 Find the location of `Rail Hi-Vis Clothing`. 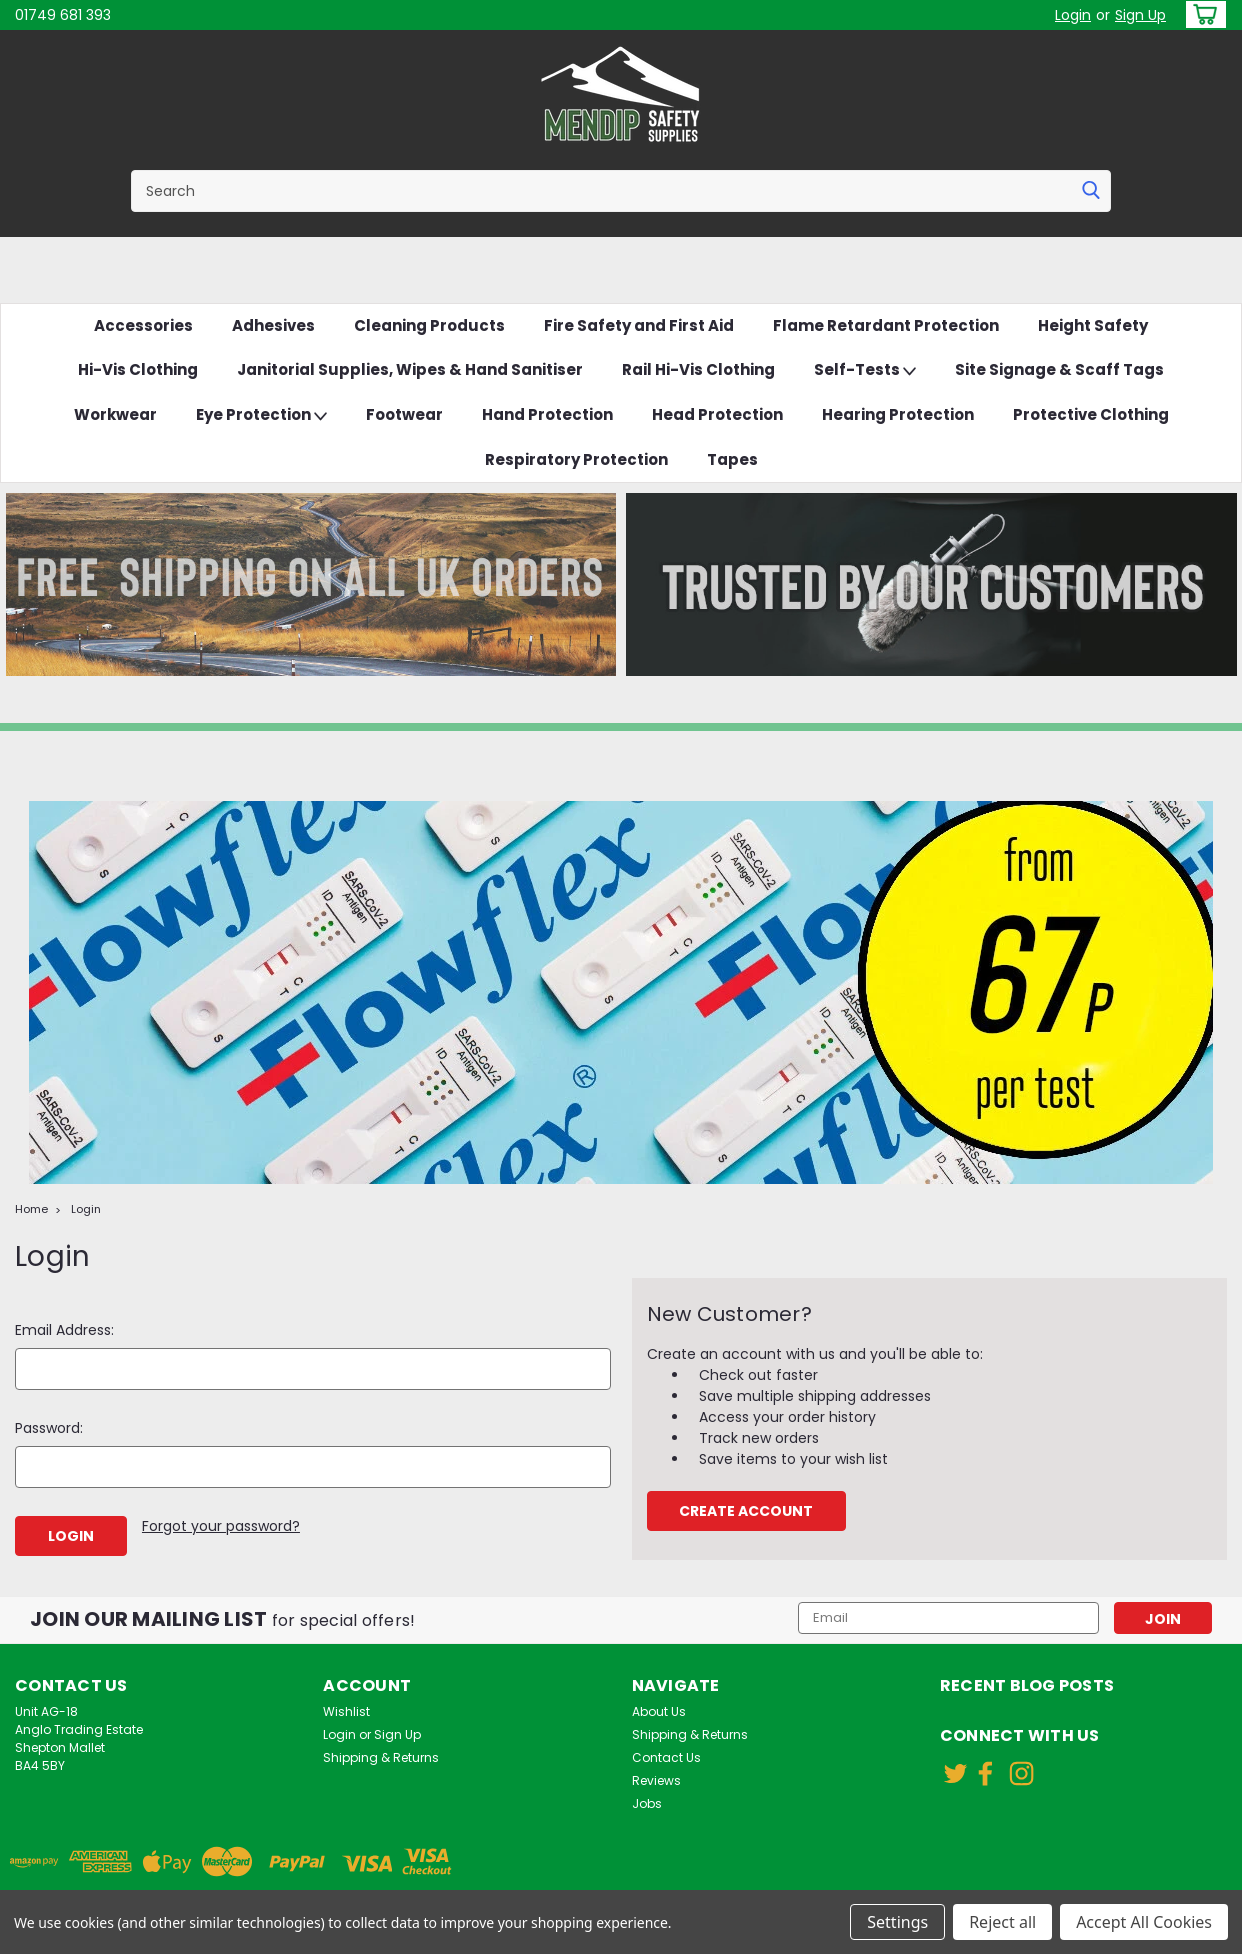

Rail Hi-Vis Clothing is located at coordinates (698, 369).